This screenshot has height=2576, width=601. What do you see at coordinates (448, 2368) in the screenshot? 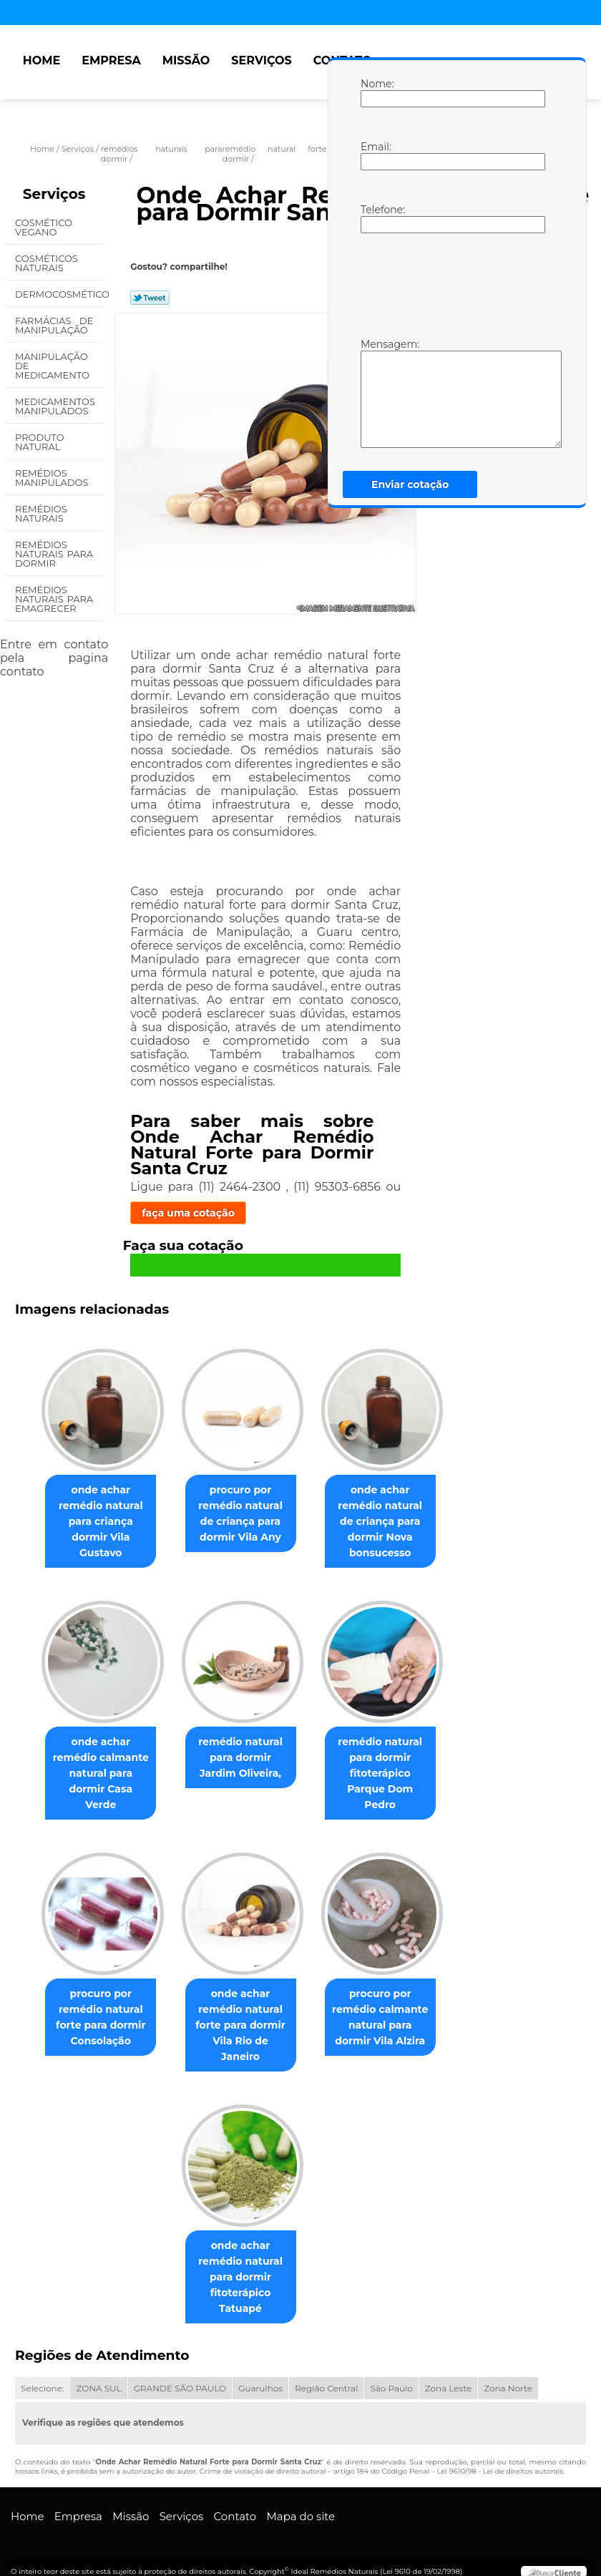
I see `Zona Leste` at bounding box center [448, 2368].